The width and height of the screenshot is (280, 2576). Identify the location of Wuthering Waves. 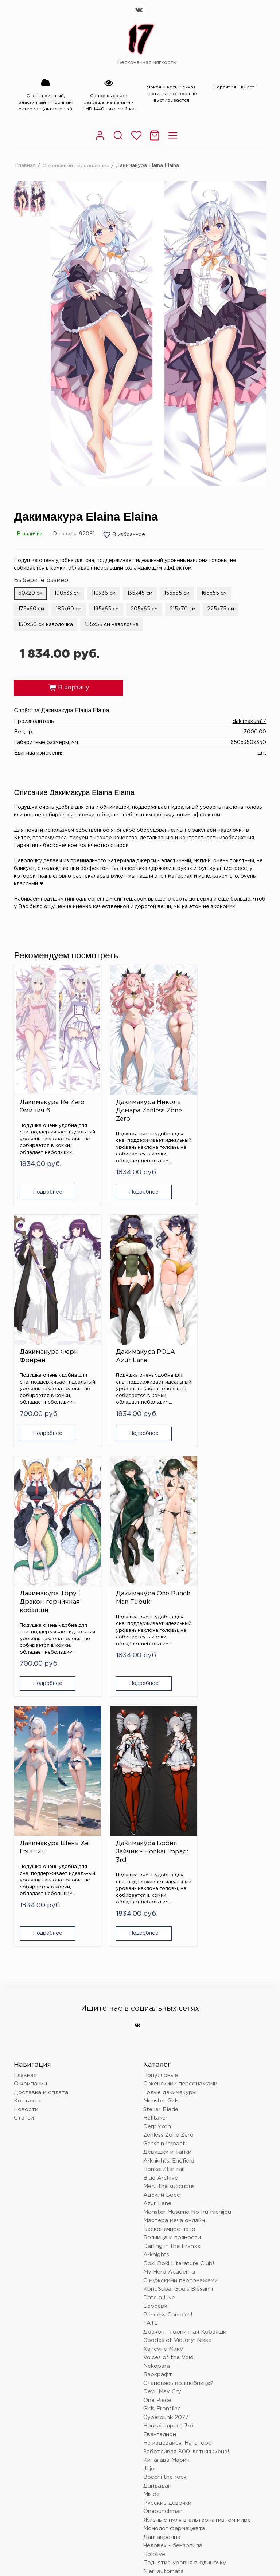
(167, 2320).